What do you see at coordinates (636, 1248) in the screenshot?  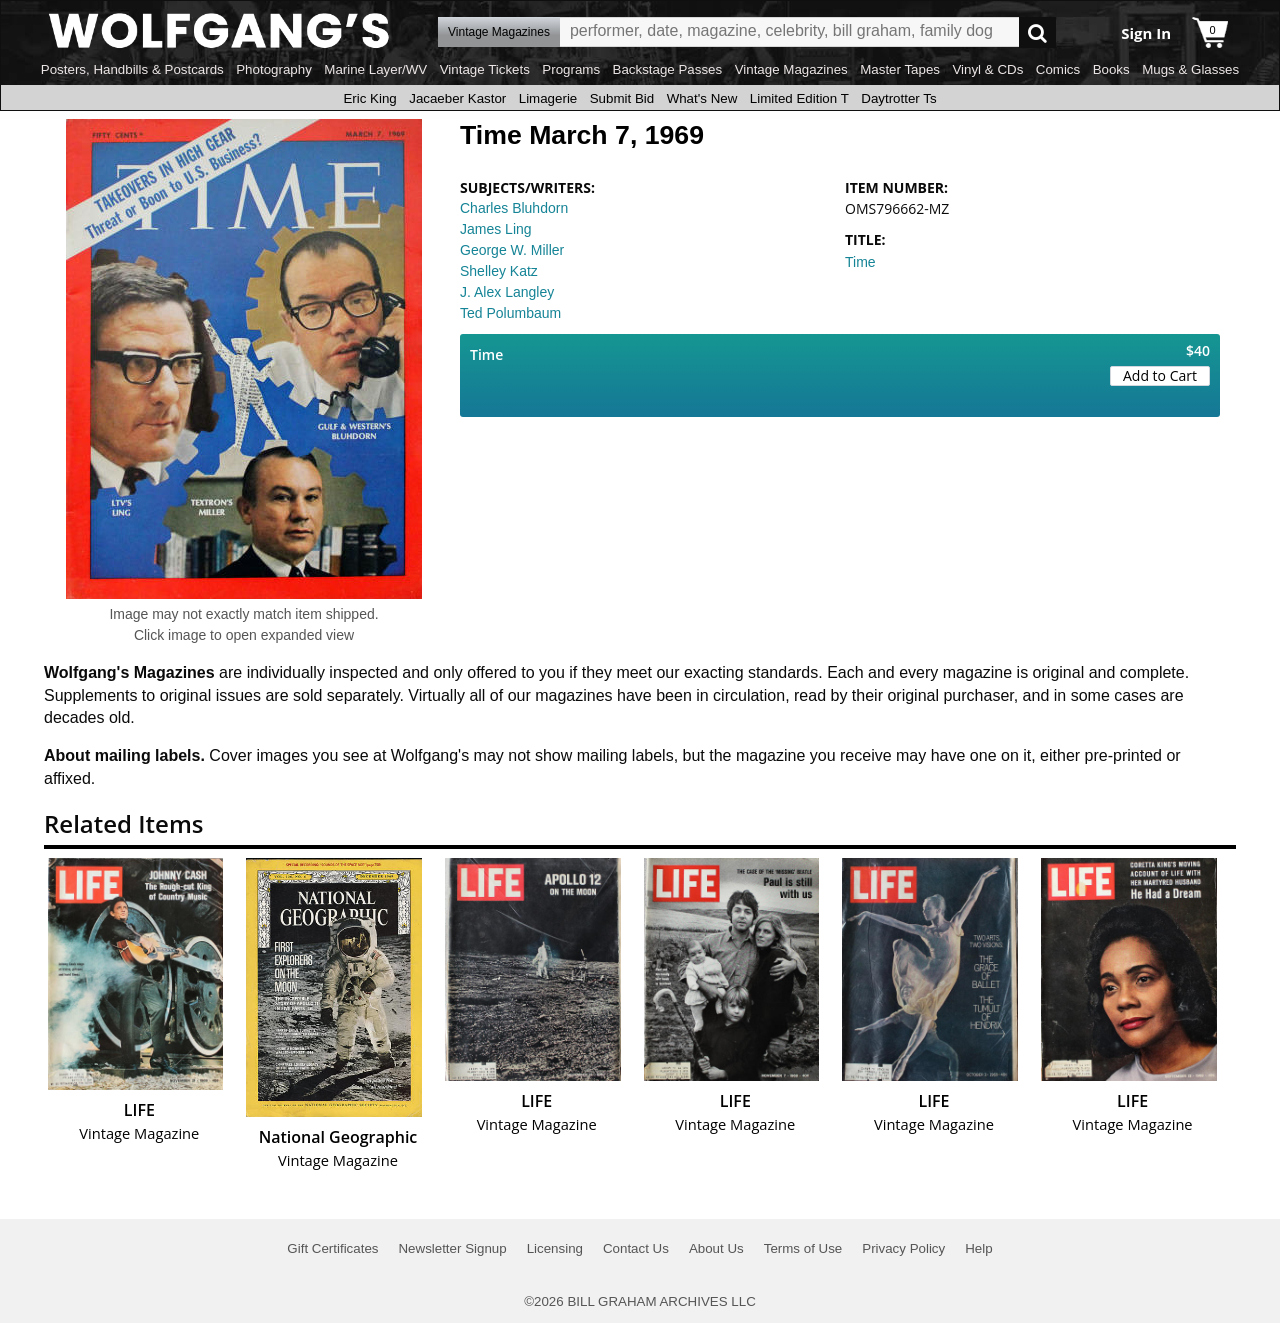 I see `Contact Us` at bounding box center [636, 1248].